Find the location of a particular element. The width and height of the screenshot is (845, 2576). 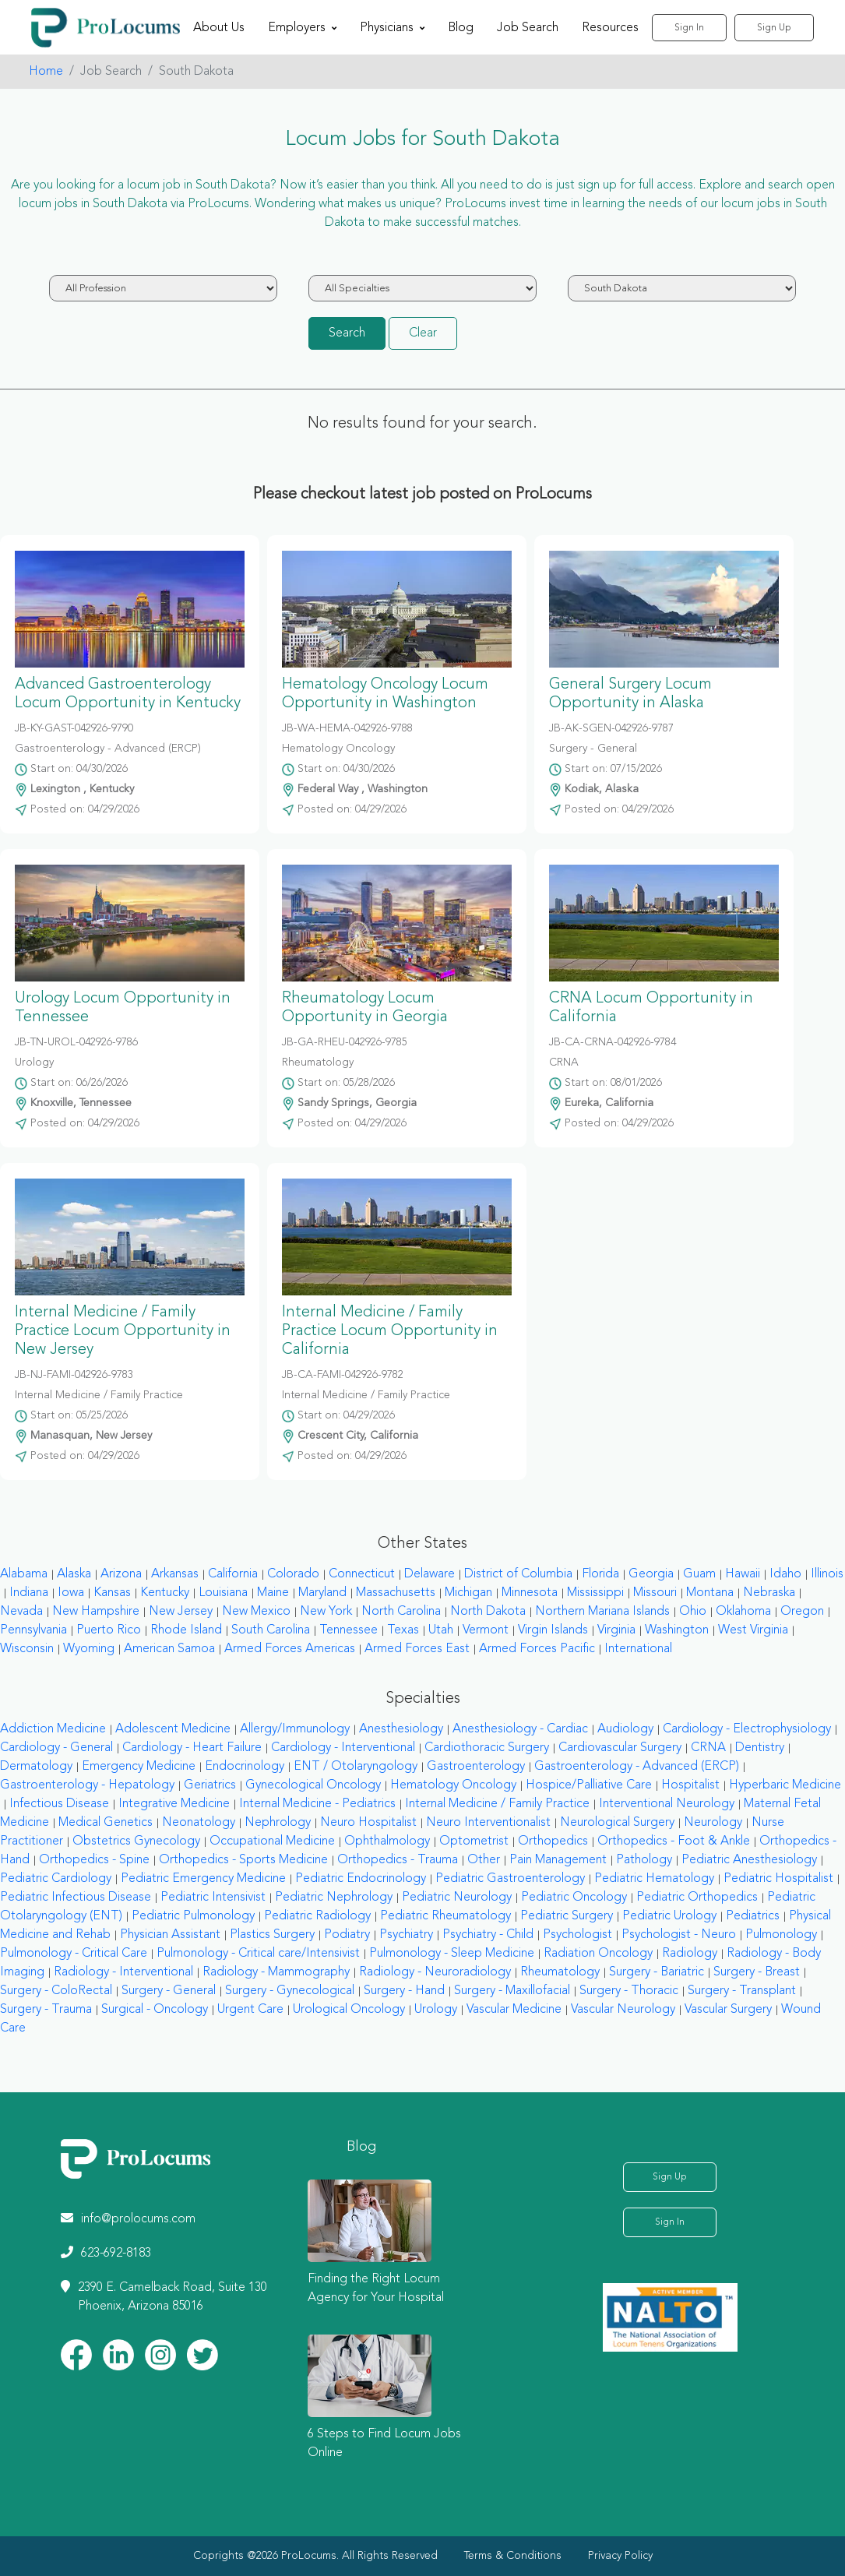

Massachusetts is located at coordinates (395, 1593).